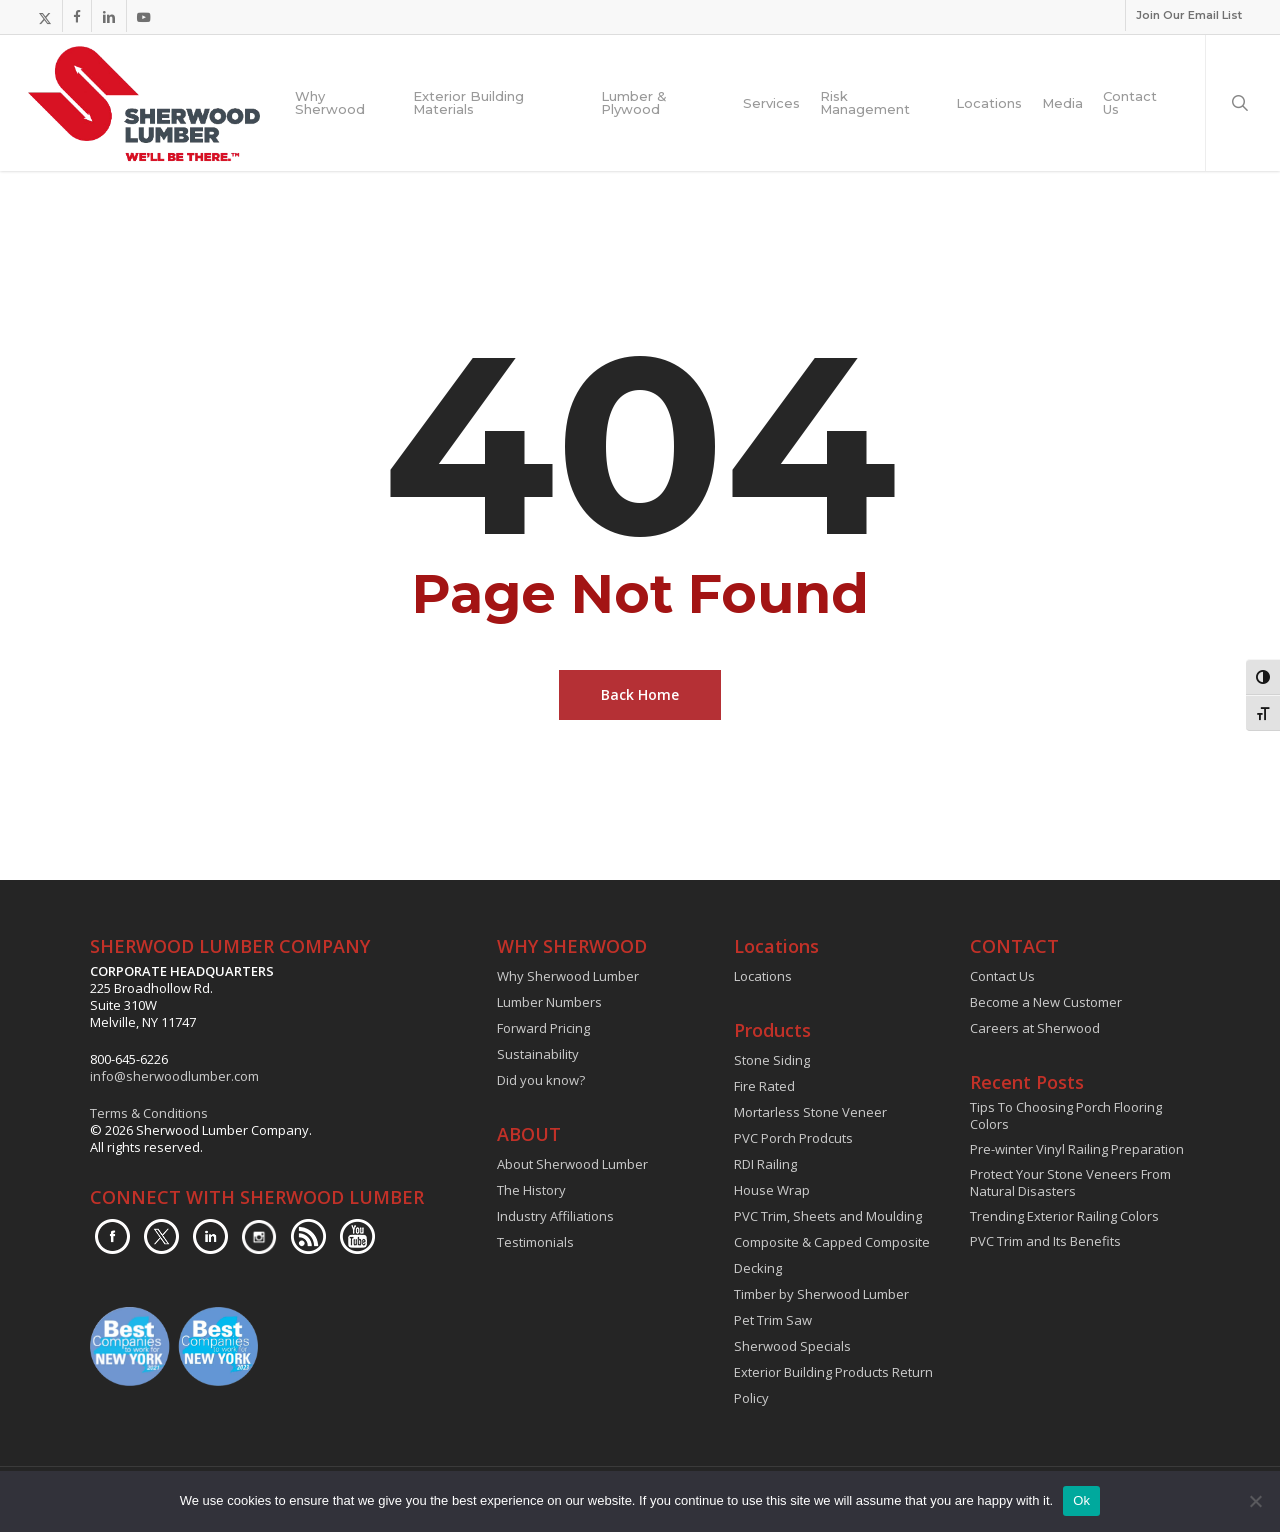 The image size is (1280, 1532). I want to click on The History, so click(531, 1190).